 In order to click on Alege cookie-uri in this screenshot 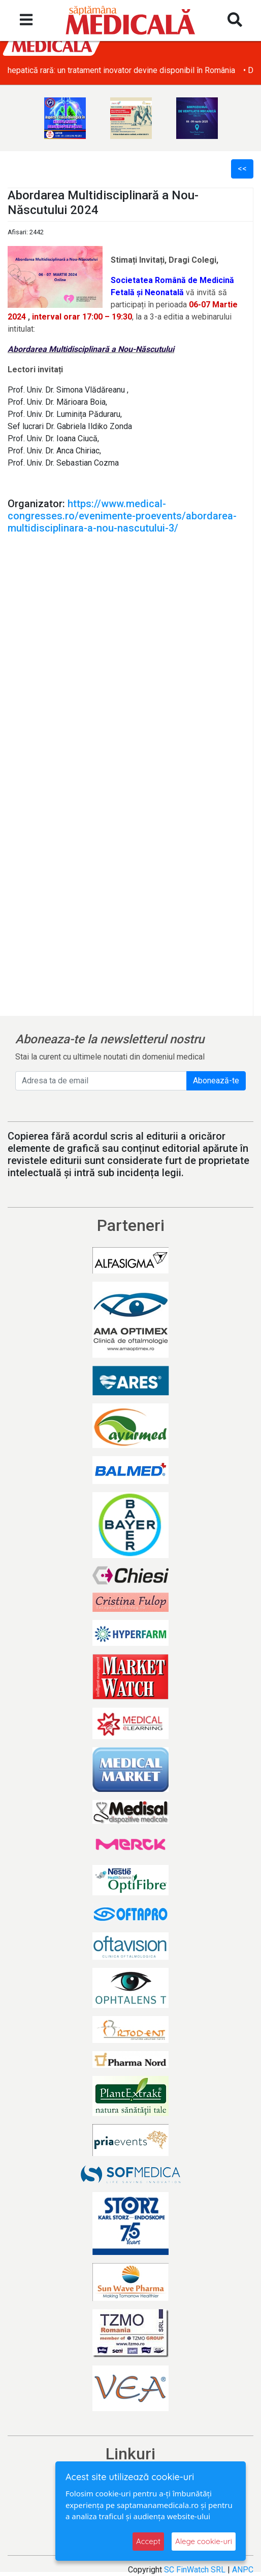, I will do `click(203, 2541)`.